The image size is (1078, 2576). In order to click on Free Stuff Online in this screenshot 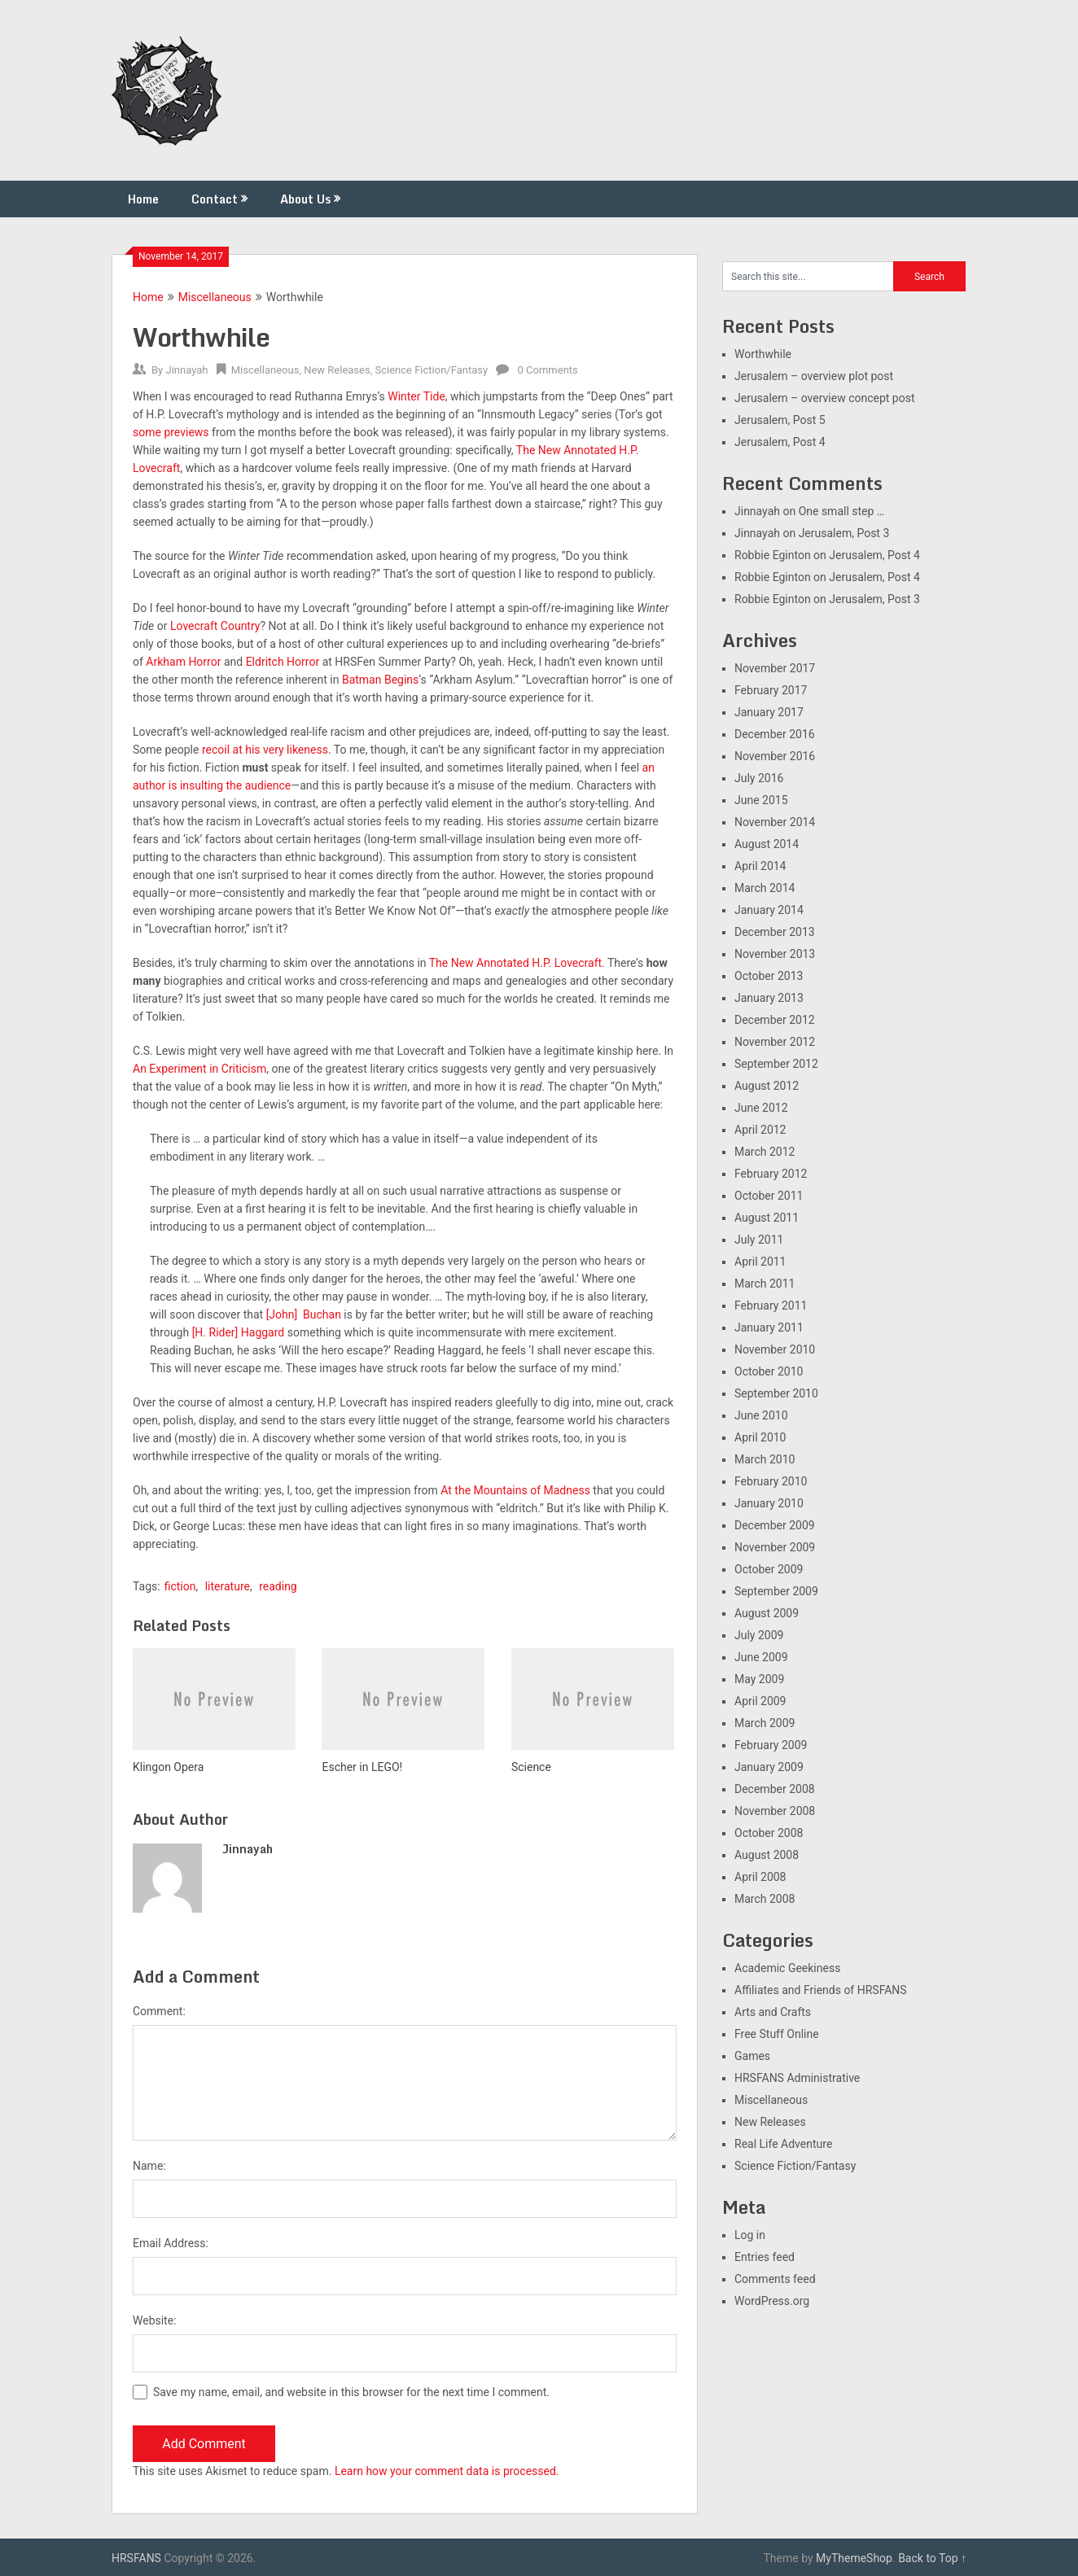, I will do `click(776, 2033)`.